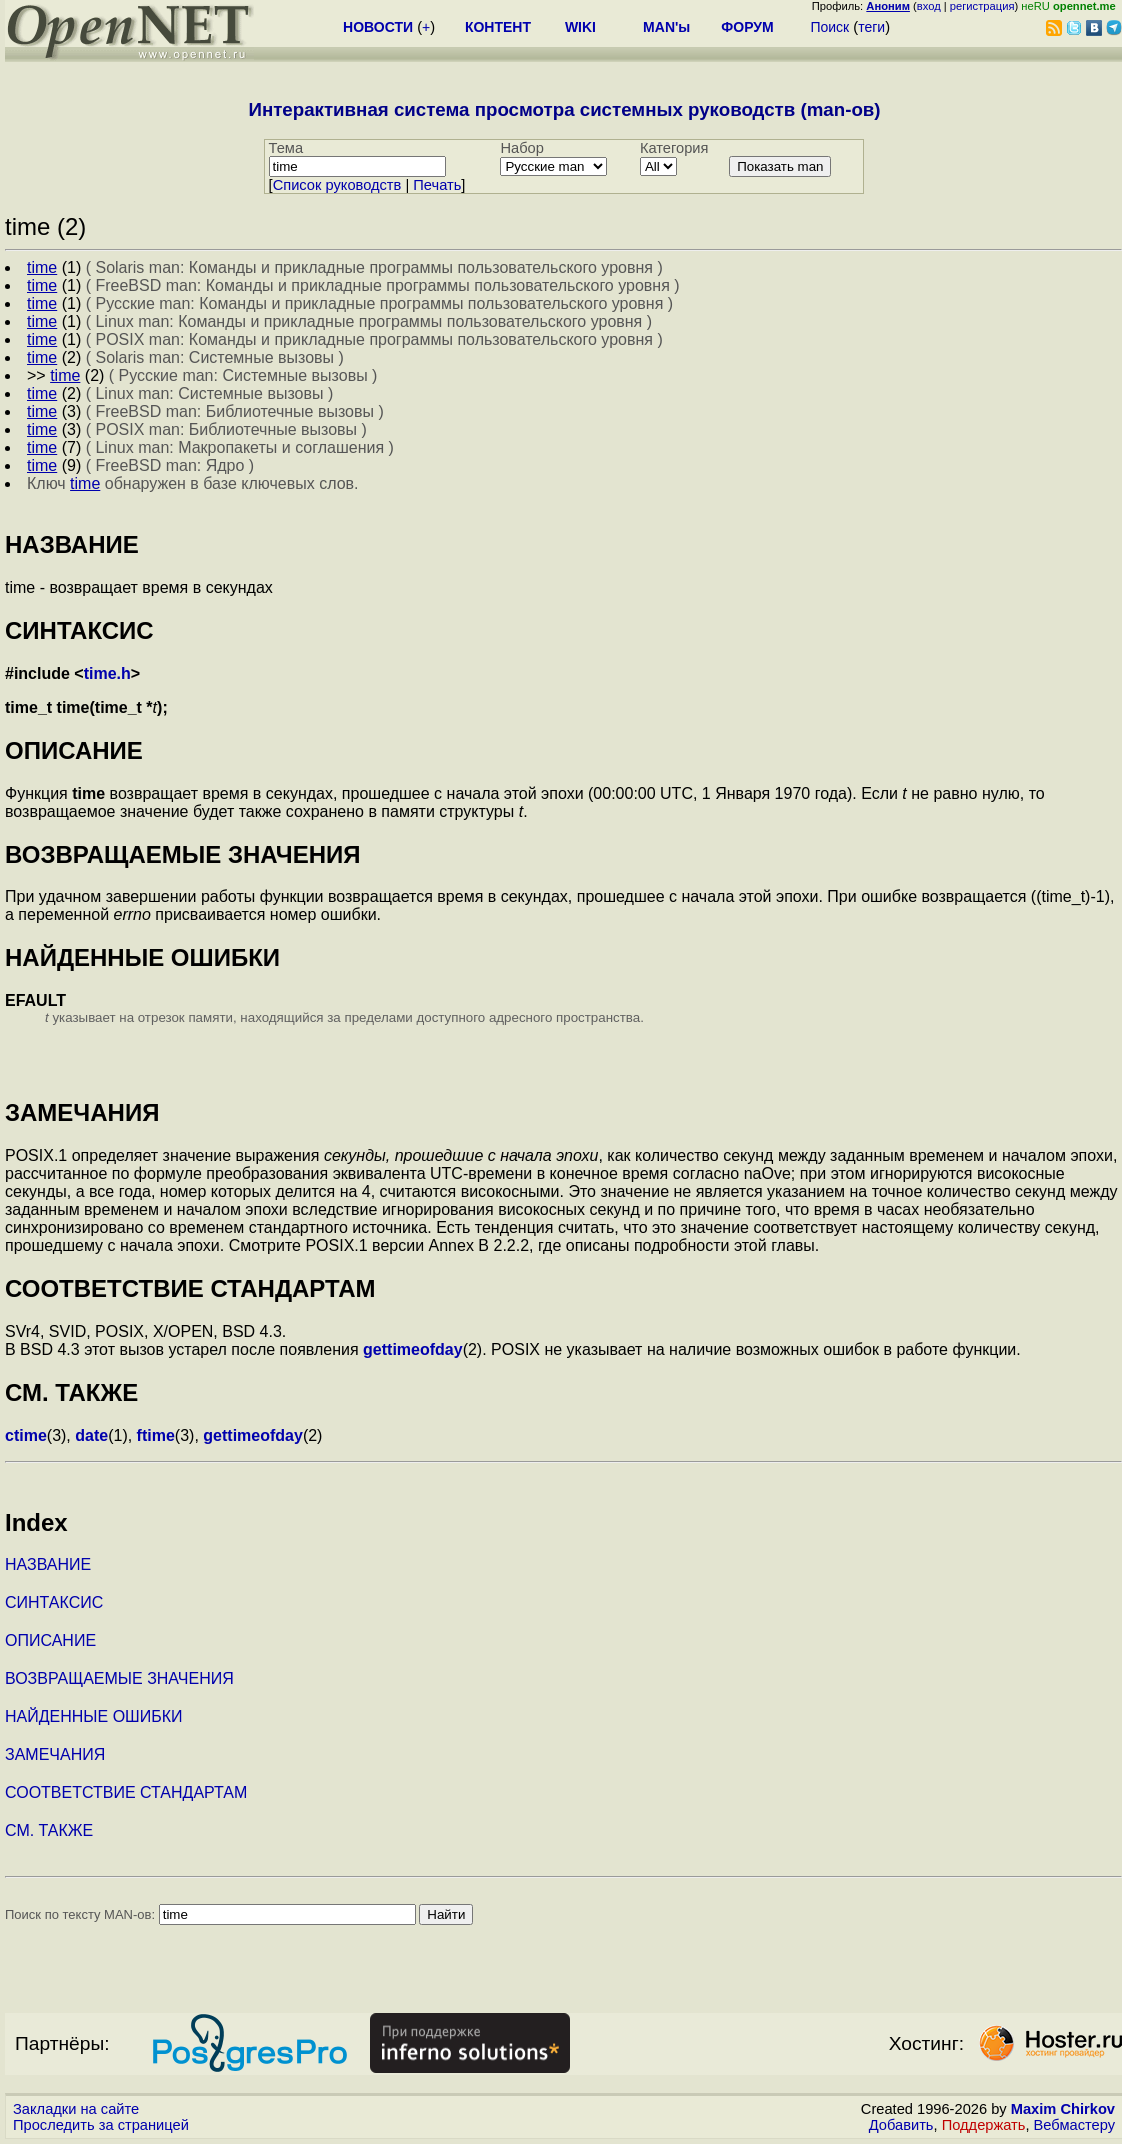  What do you see at coordinates (871, 27) in the screenshot?
I see `теги` at bounding box center [871, 27].